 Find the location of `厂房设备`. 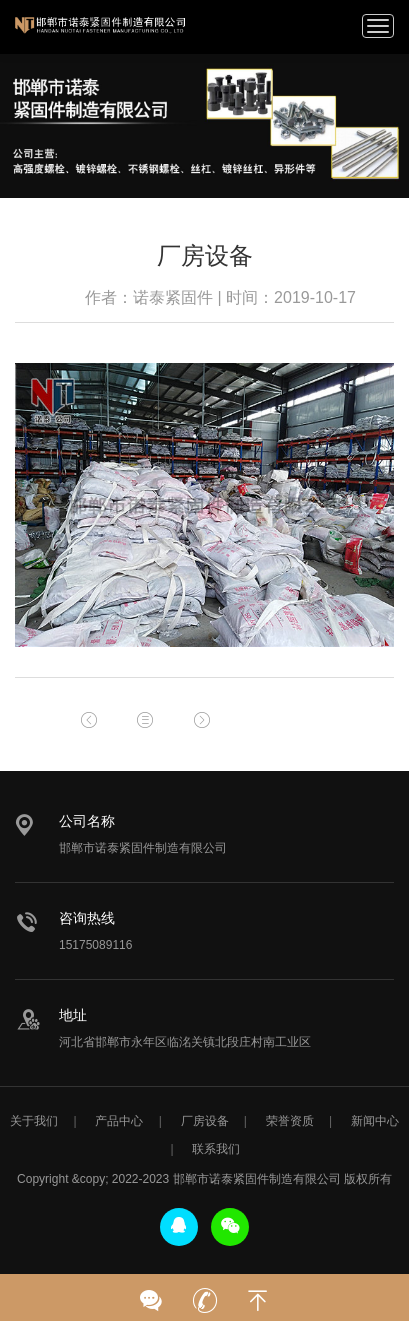

厂房设备 is located at coordinates (205, 1121).